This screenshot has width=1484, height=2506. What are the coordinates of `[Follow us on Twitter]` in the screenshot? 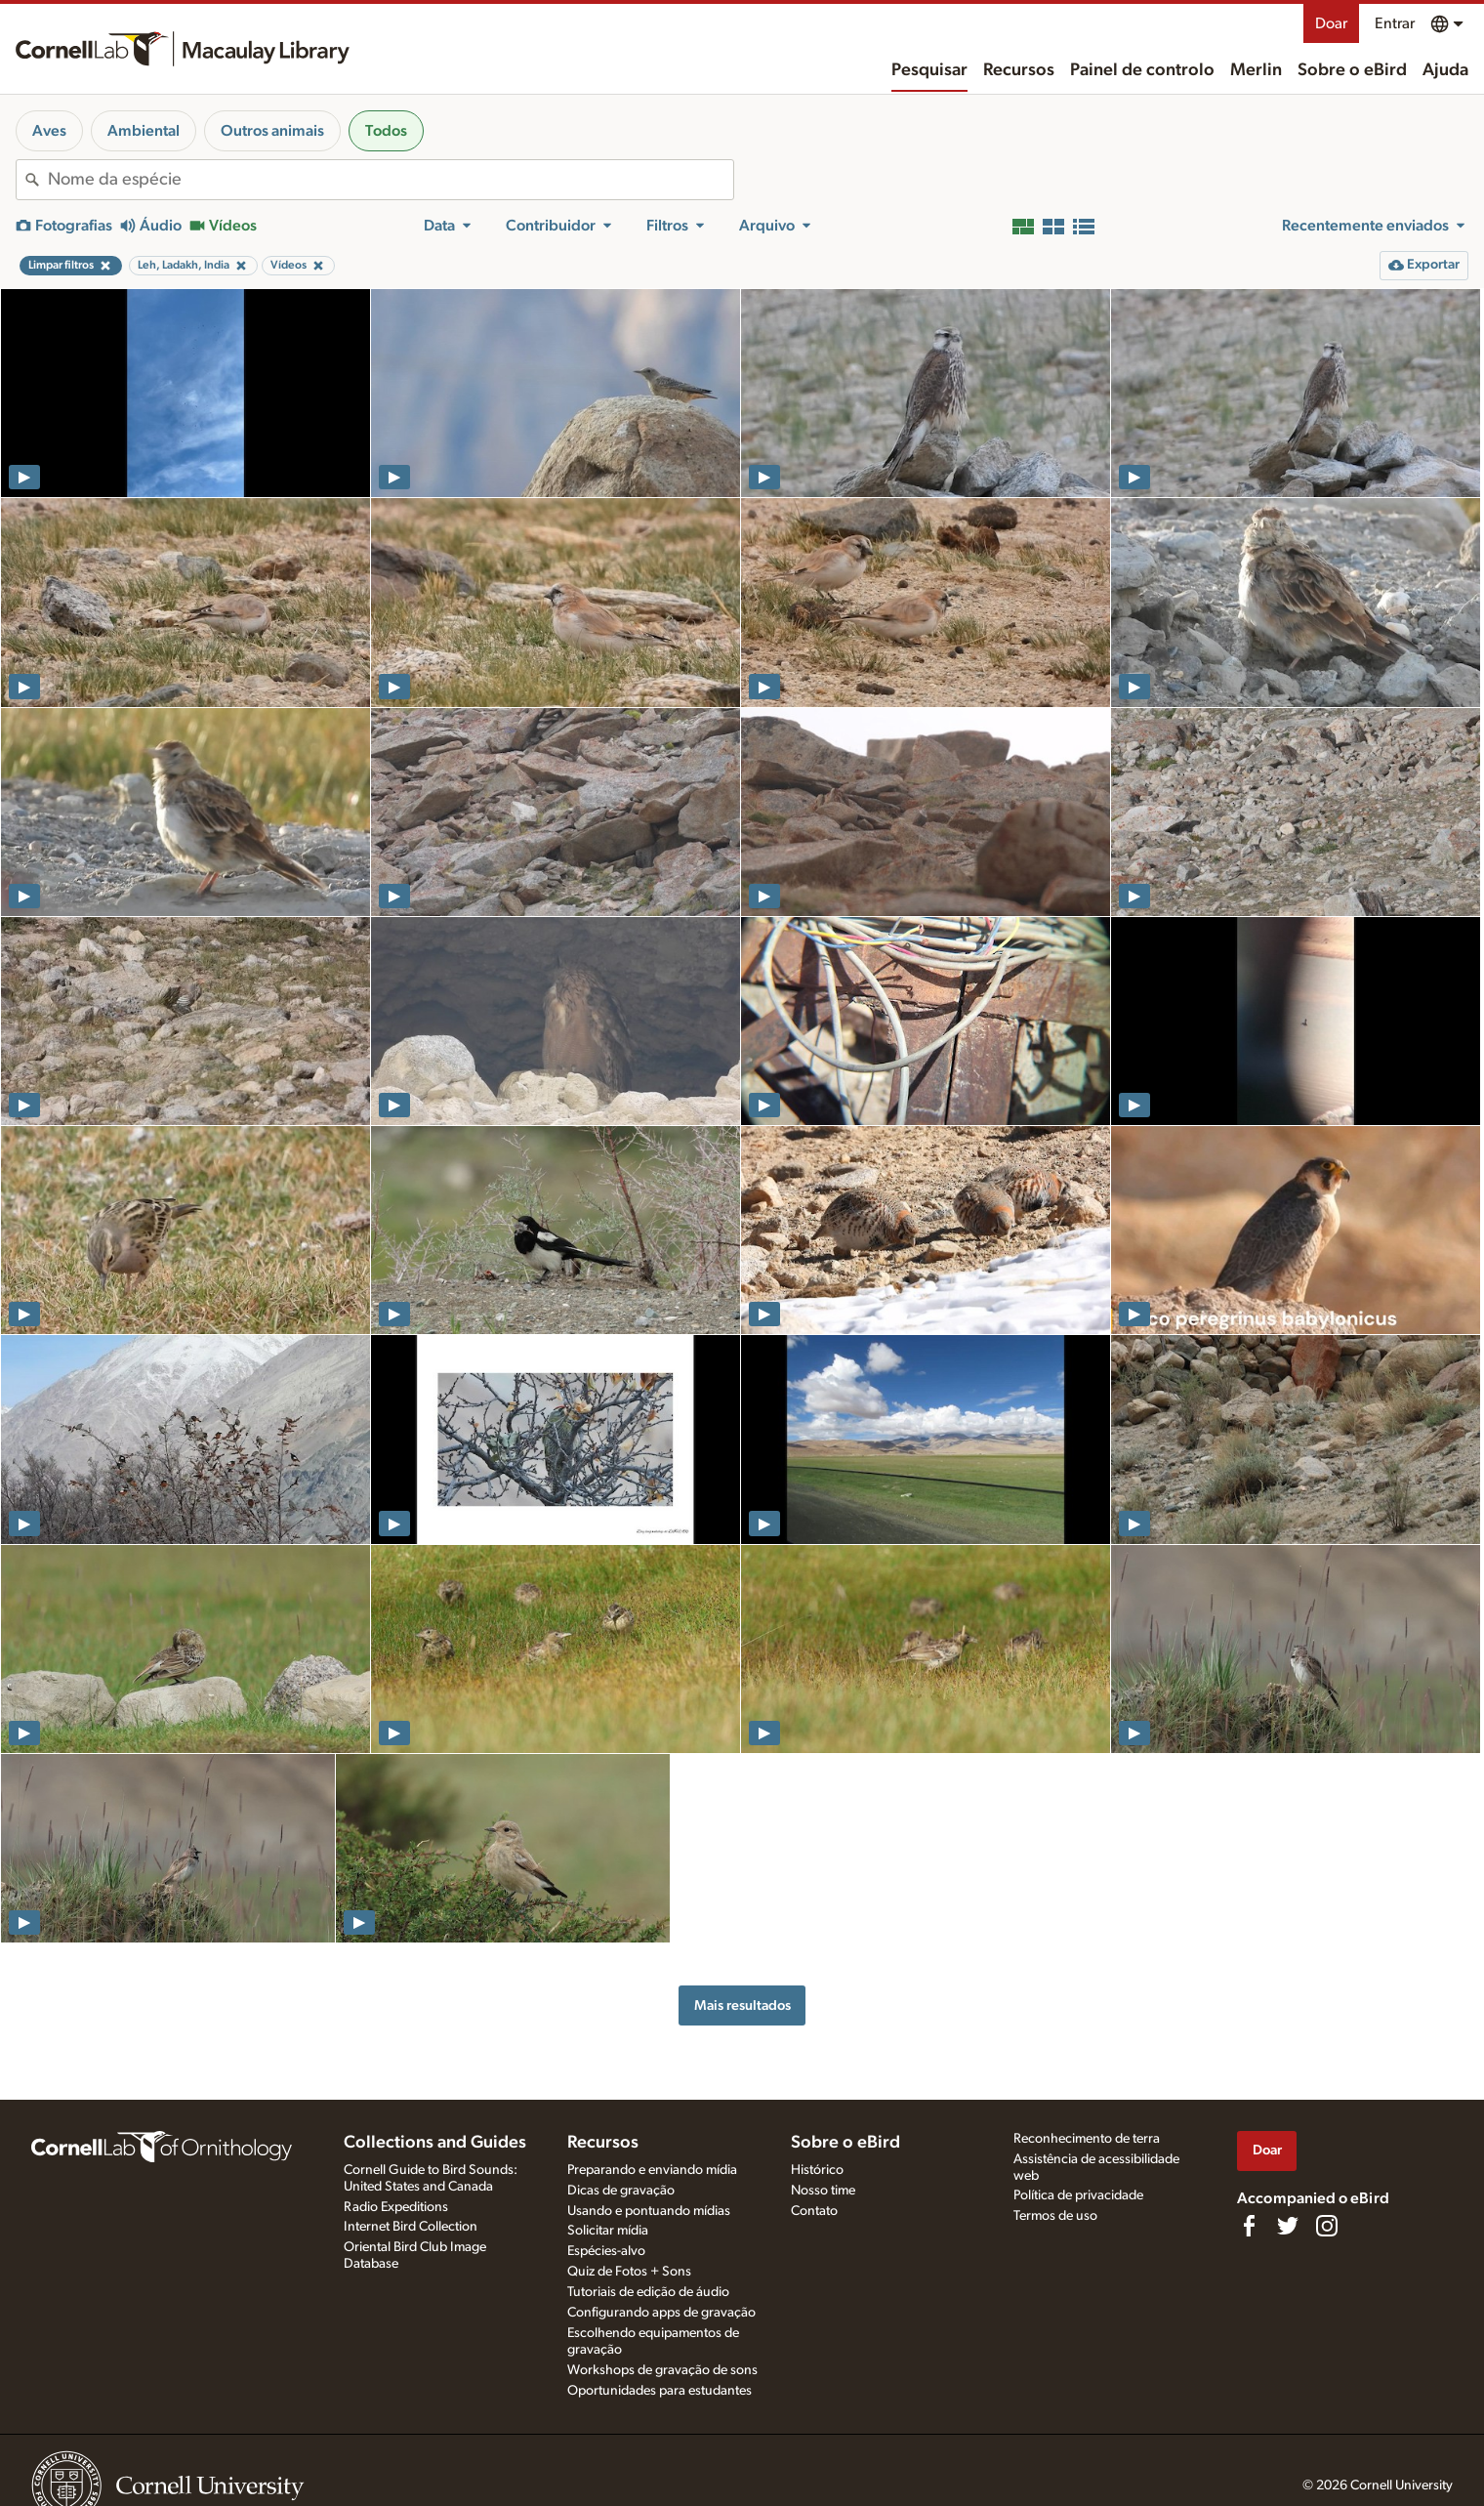 It's located at (1287, 2225).